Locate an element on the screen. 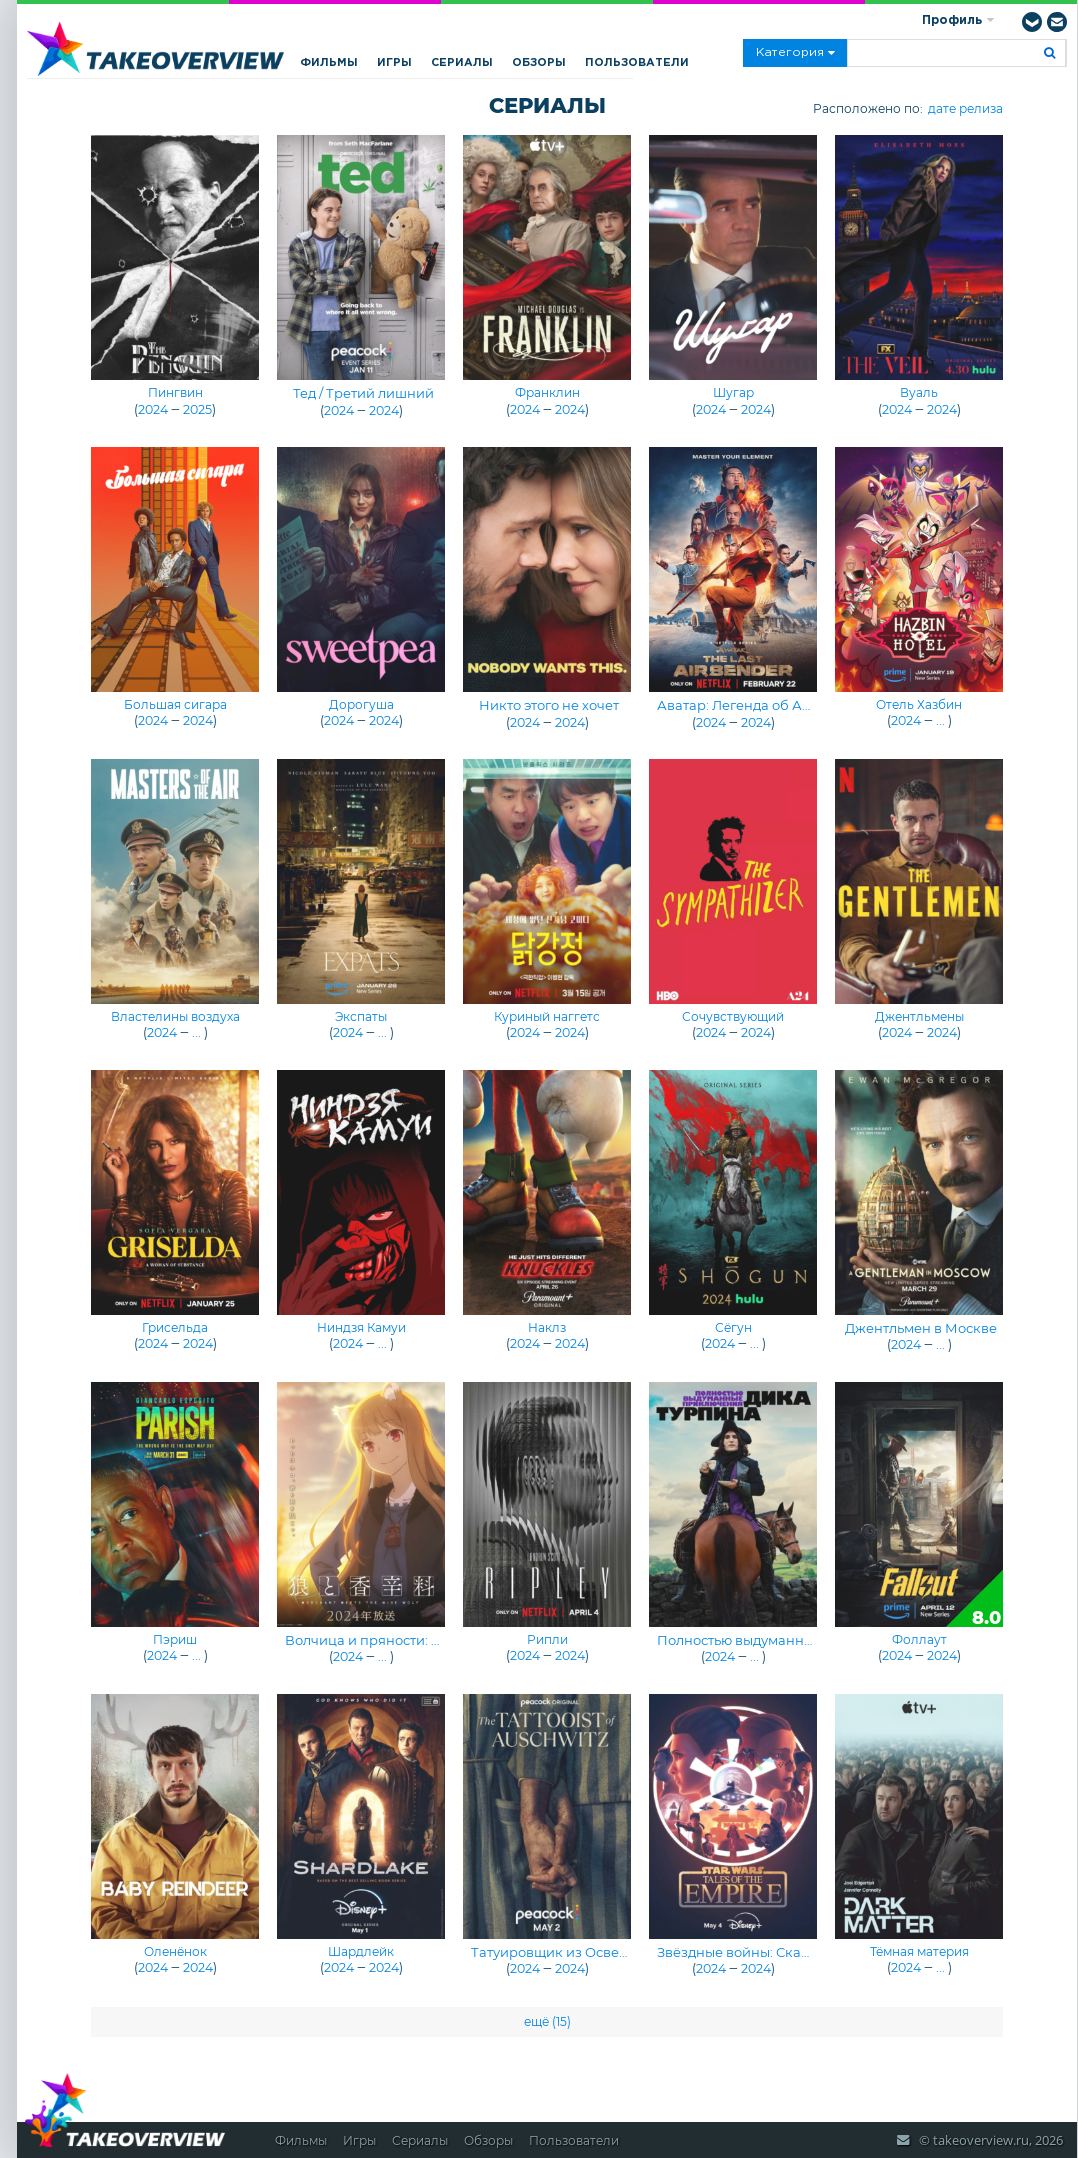 This screenshot has width=1078, height=2158. Никто этого не хочет is located at coordinates (549, 705).